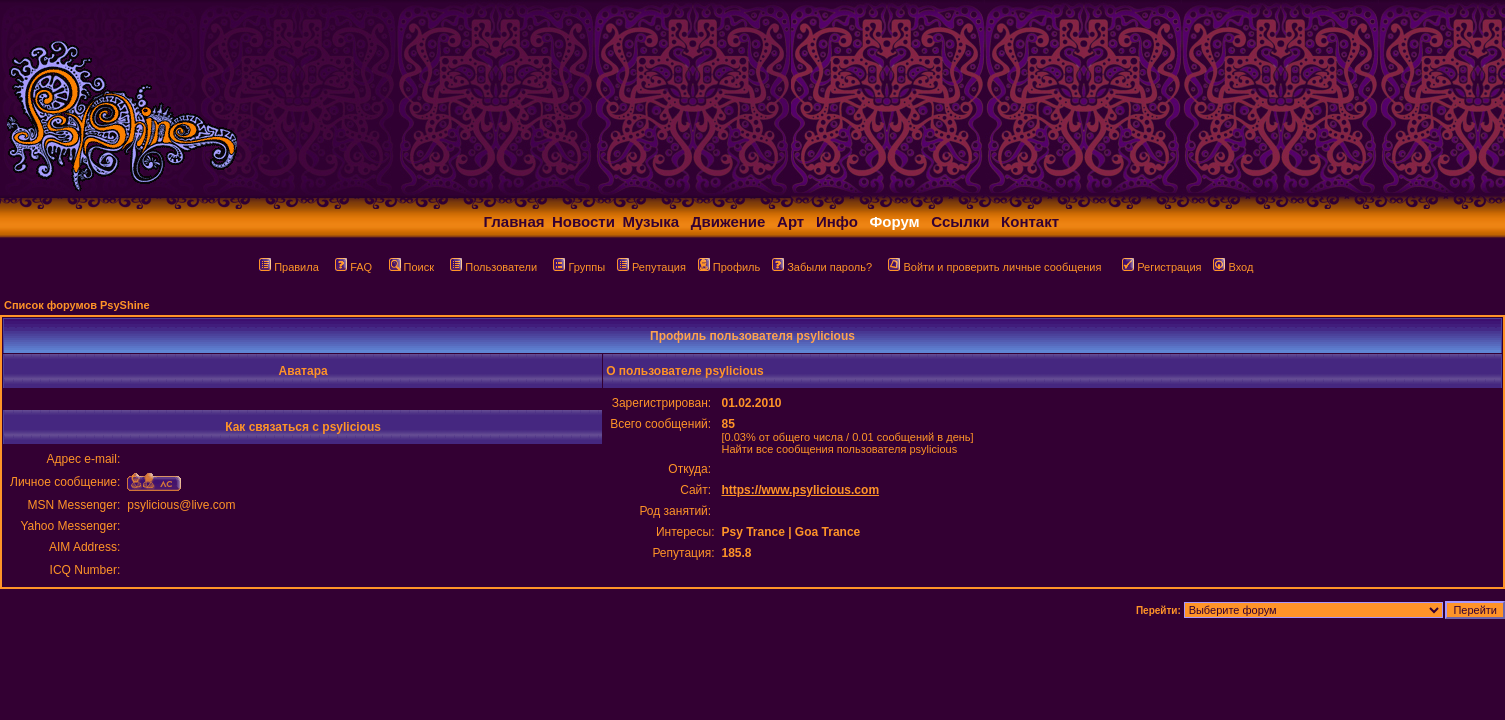 This screenshot has height=720, width=1505. What do you see at coordinates (514, 221) in the screenshot?
I see `Главная` at bounding box center [514, 221].